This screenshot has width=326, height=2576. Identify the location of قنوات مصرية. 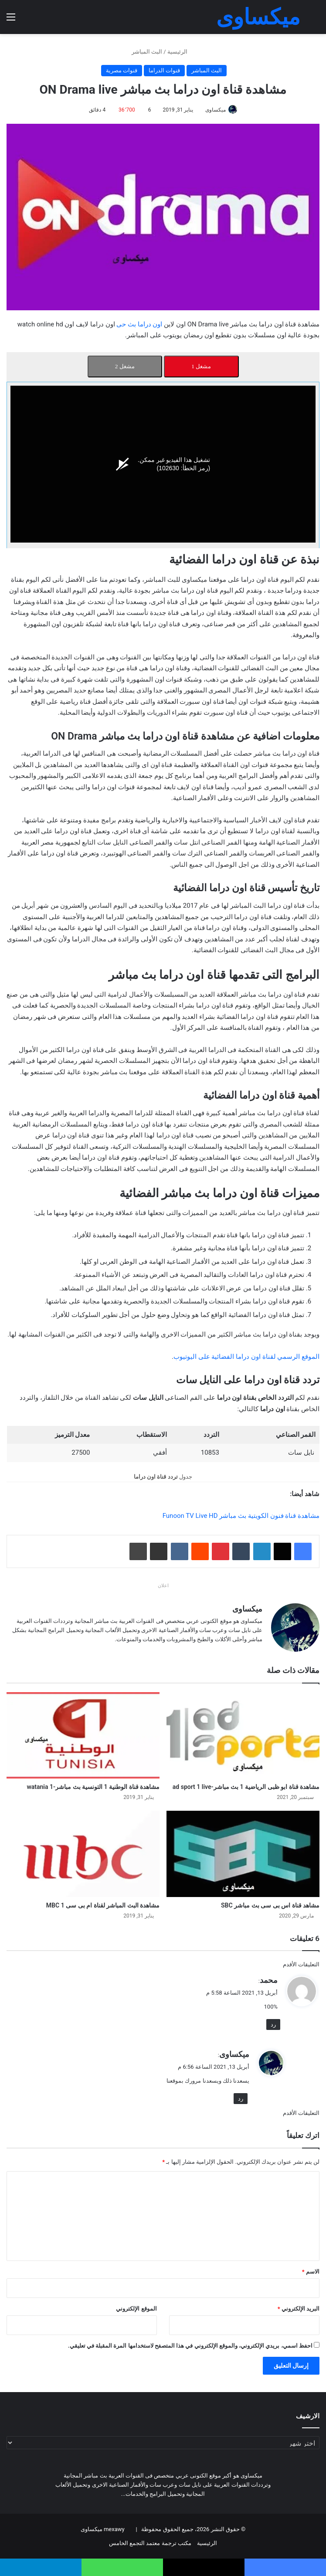
(121, 70).